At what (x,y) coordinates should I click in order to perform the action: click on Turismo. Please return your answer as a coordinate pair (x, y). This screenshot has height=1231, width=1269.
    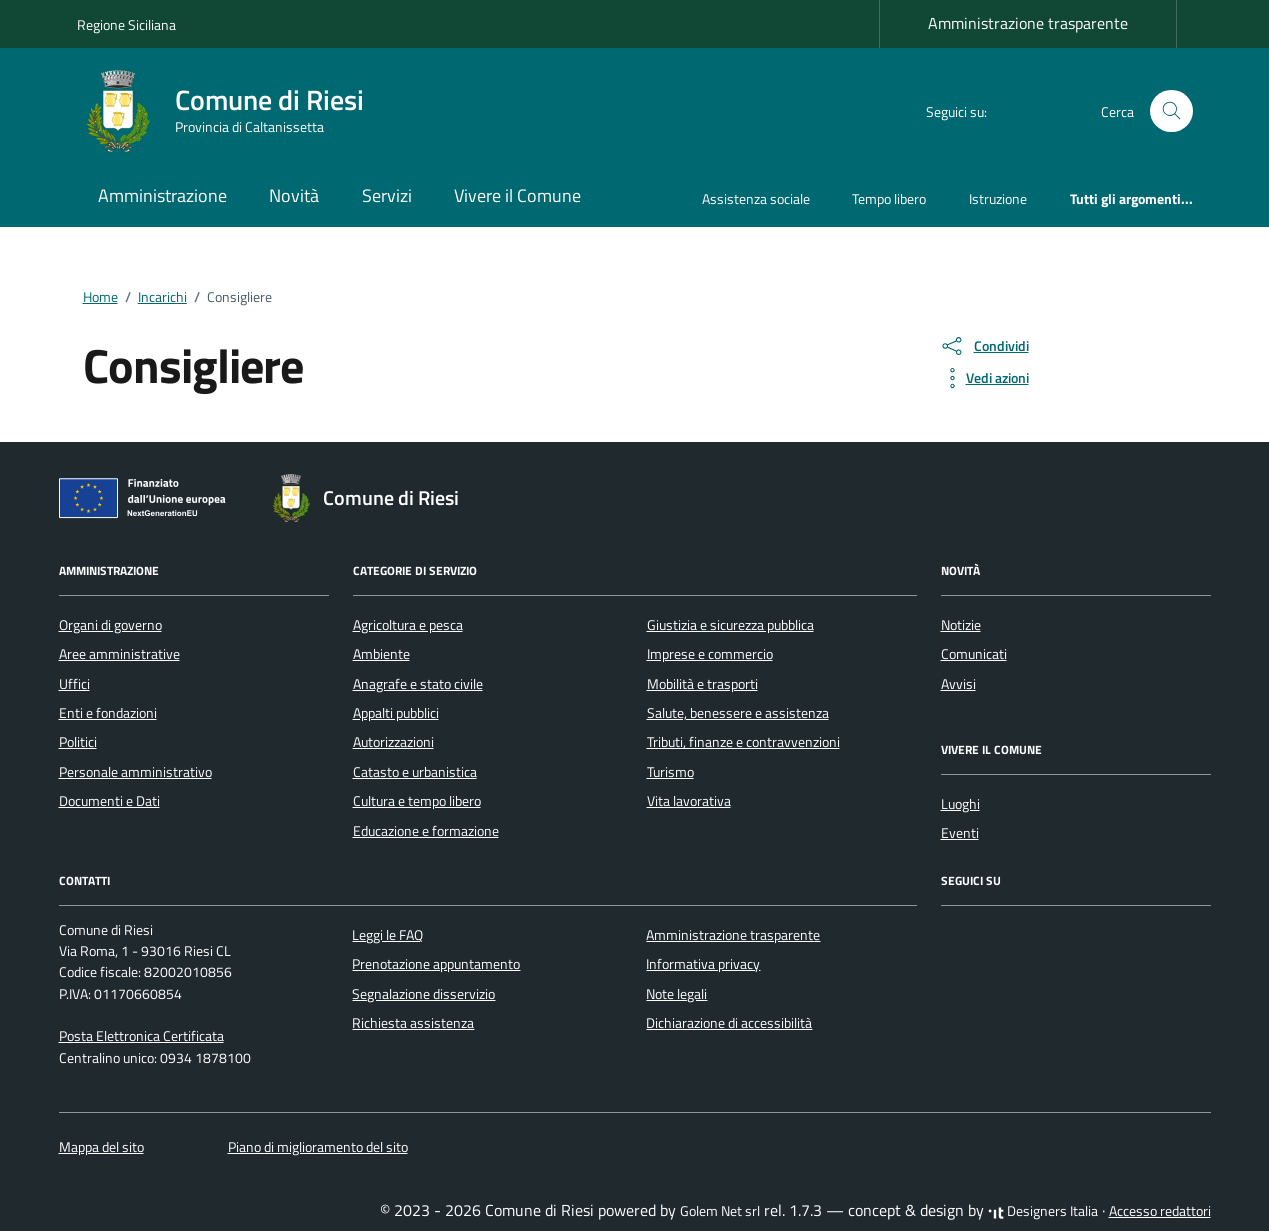
    Looking at the image, I should click on (670, 772).